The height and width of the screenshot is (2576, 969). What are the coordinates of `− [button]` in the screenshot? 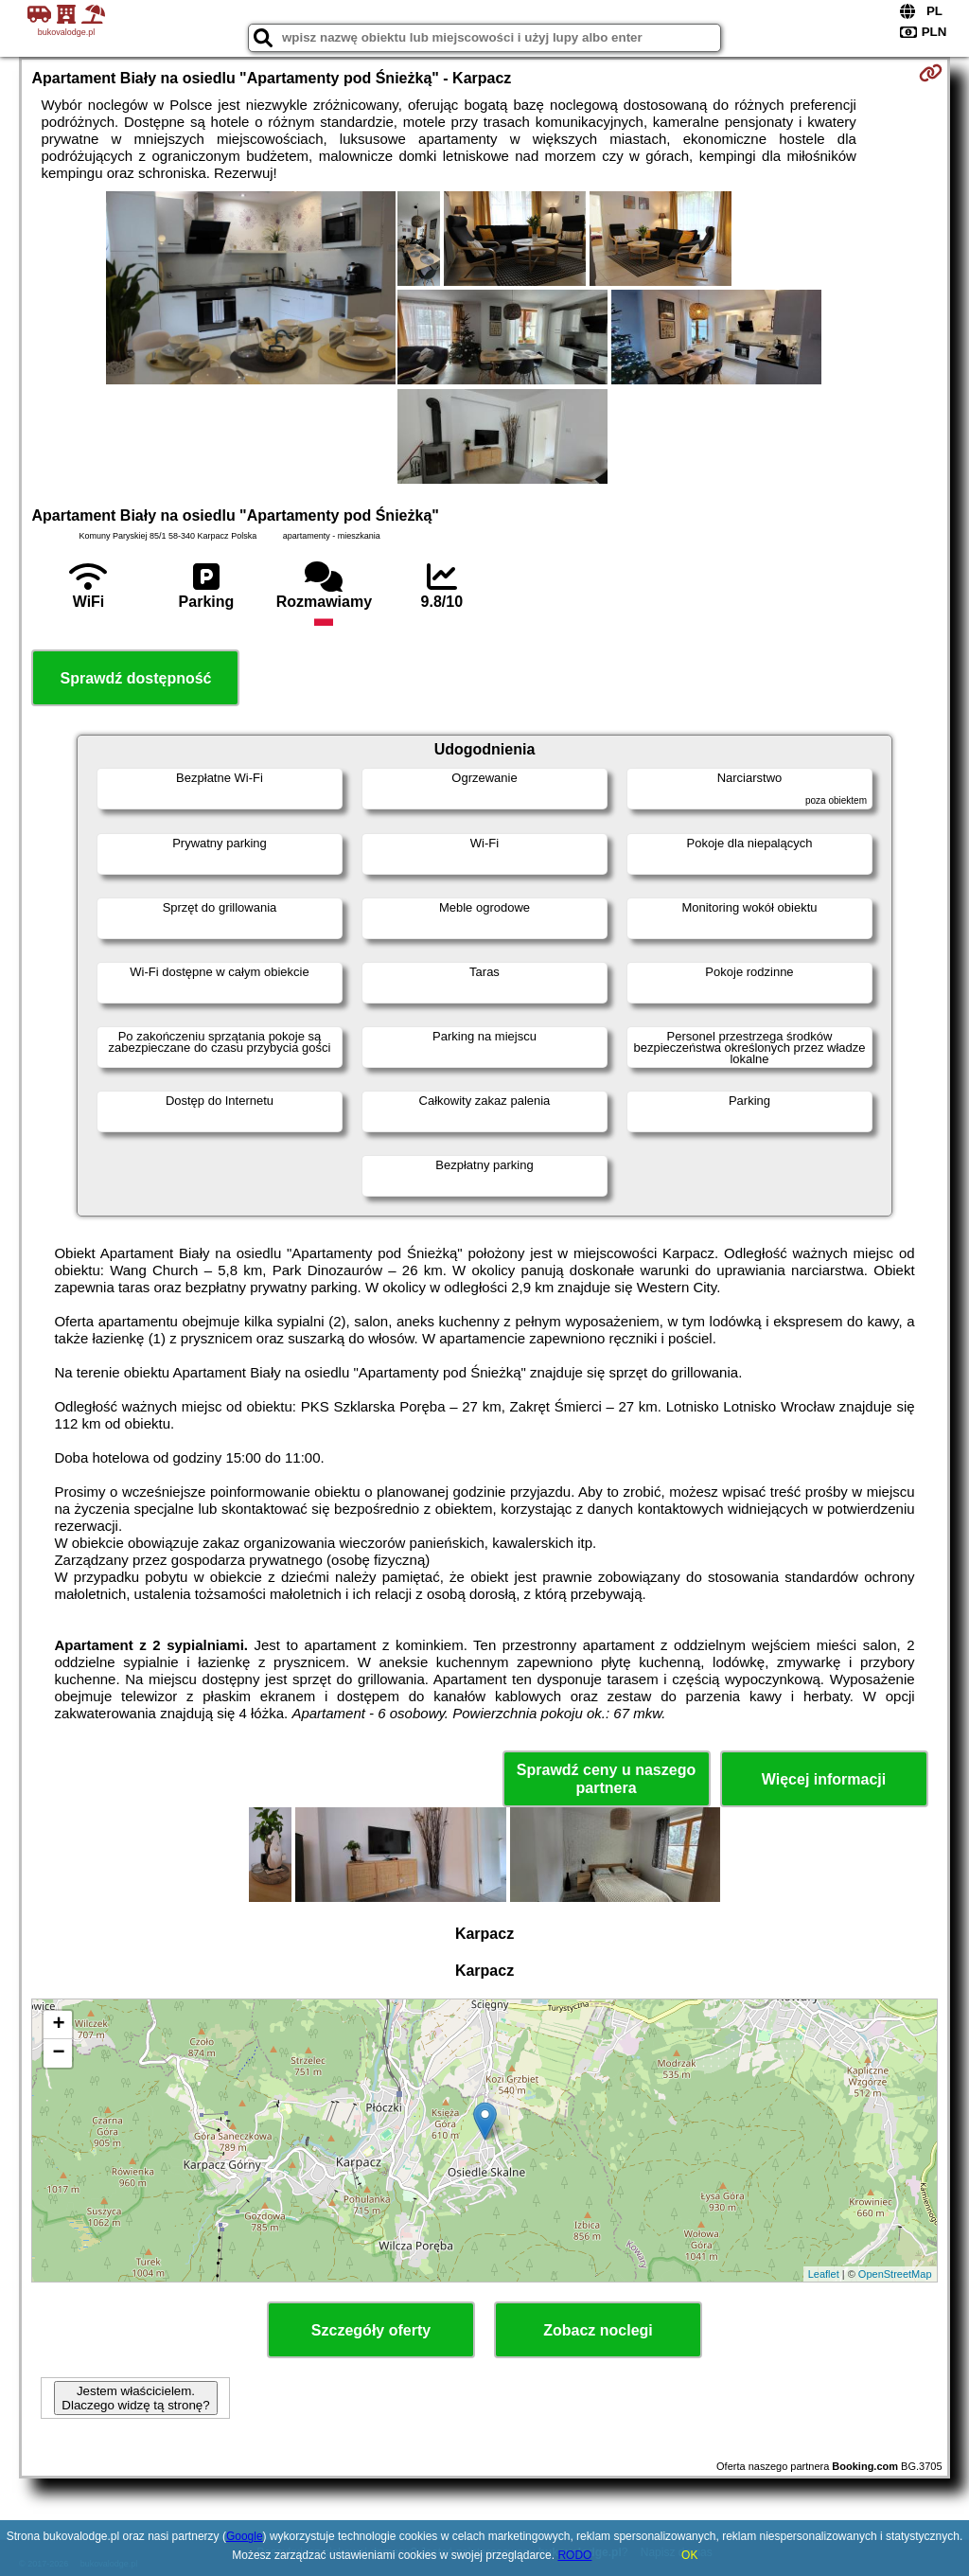 It's located at (58, 2053).